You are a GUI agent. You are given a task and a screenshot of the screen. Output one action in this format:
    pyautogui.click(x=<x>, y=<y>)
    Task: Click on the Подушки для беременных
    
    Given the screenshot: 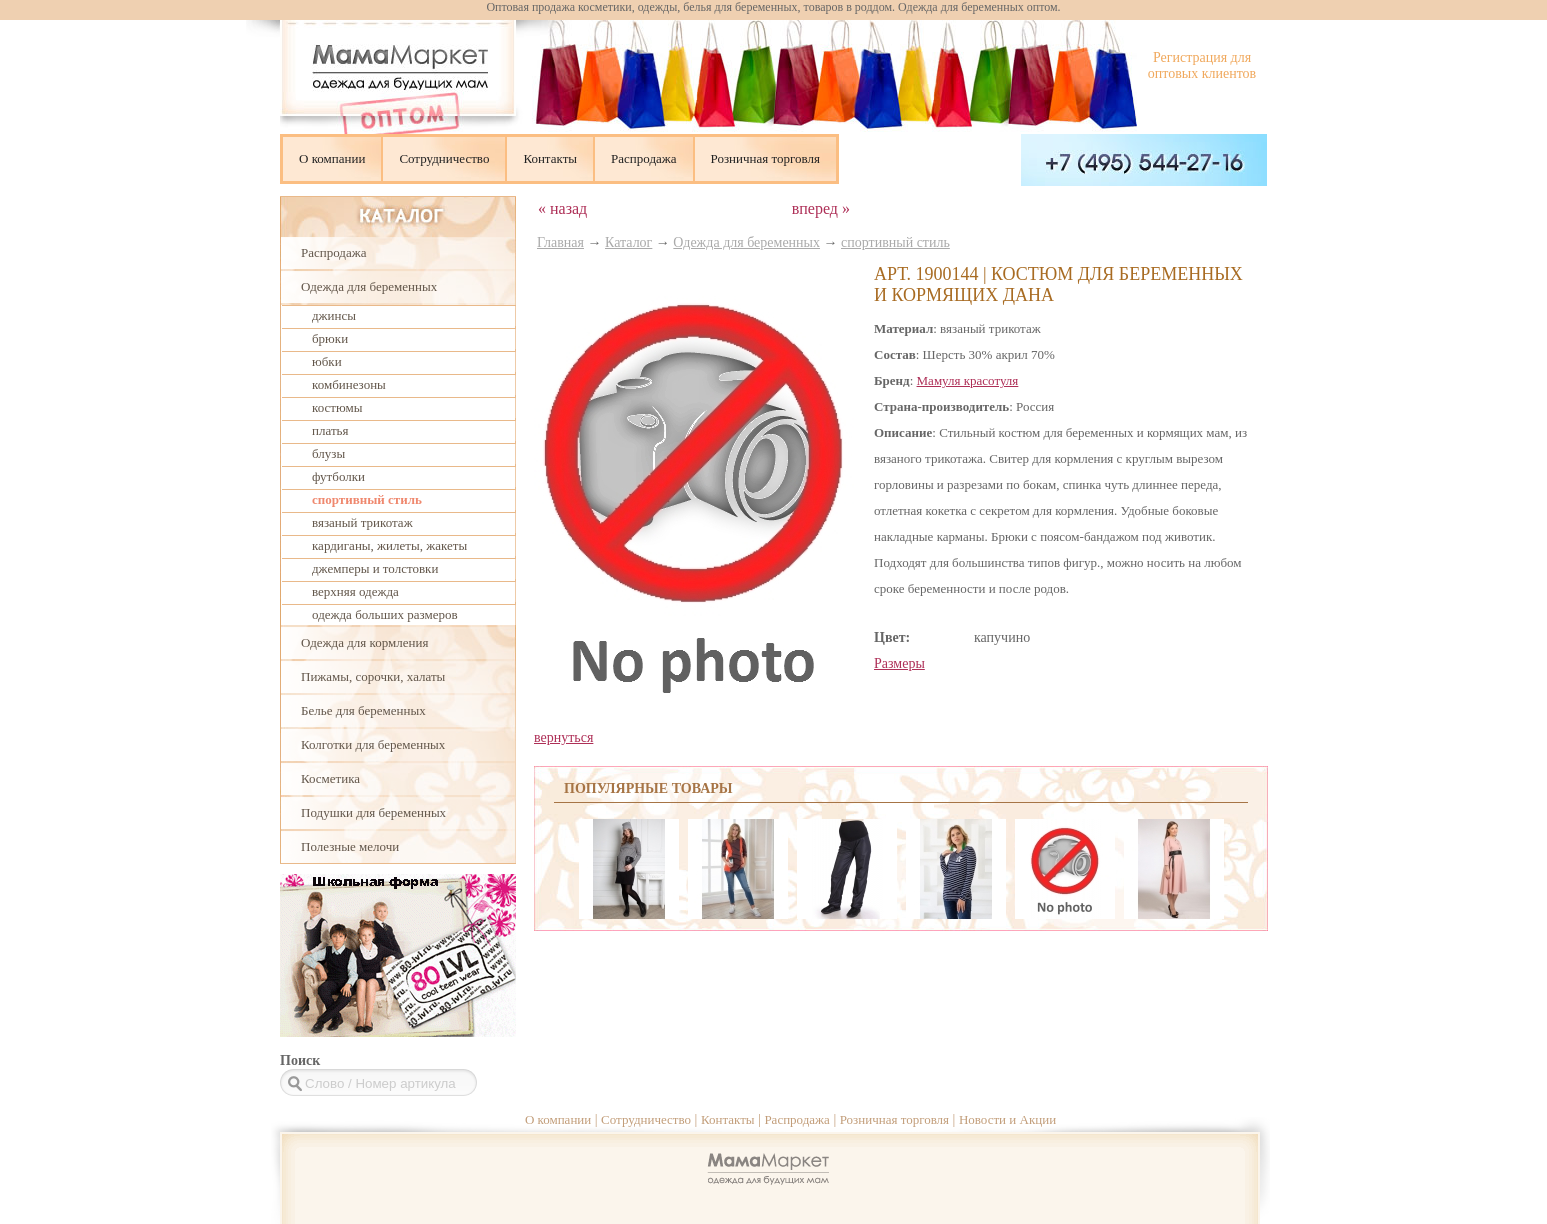 What is the action you would take?
    pyautogui.click(x=373, y=812)
    